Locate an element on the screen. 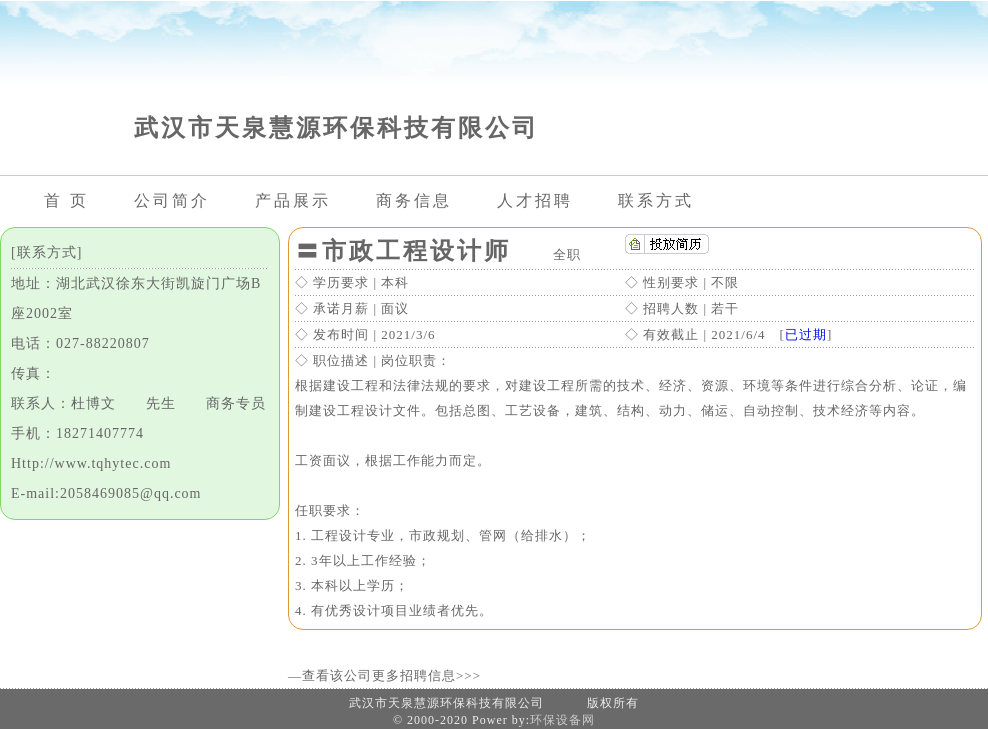  Http://www.tqhytec.com is located at coordinates (91, 463).